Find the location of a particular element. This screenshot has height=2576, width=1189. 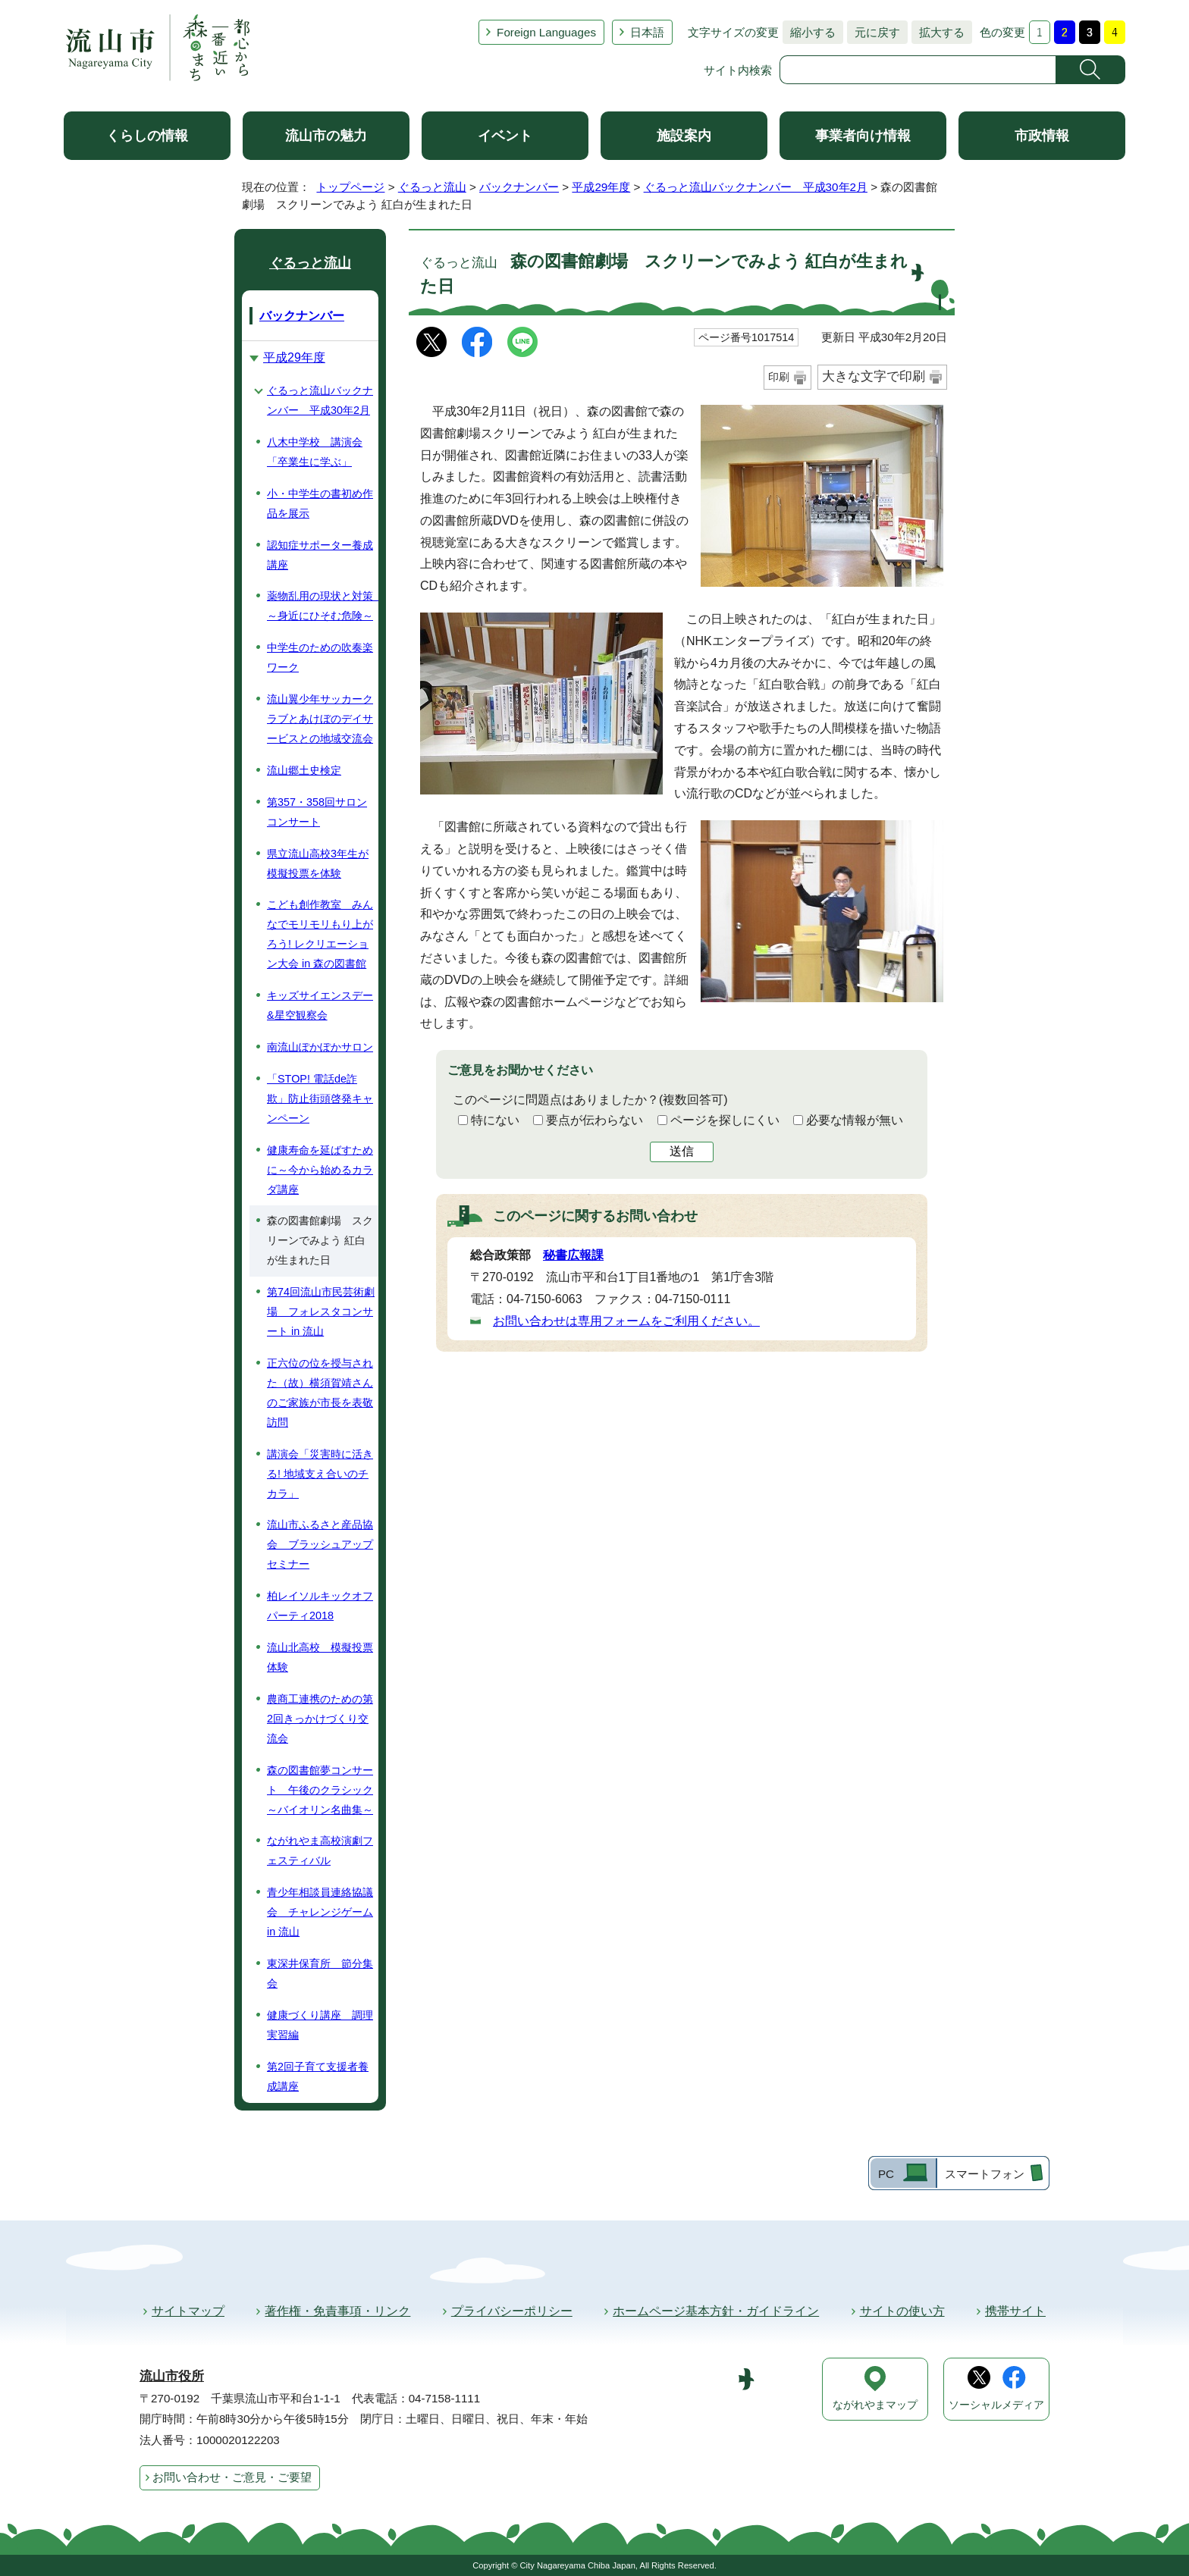

八木中学校 講演会「卒業生に学ぶ」 is located at coordinates (314, 452).